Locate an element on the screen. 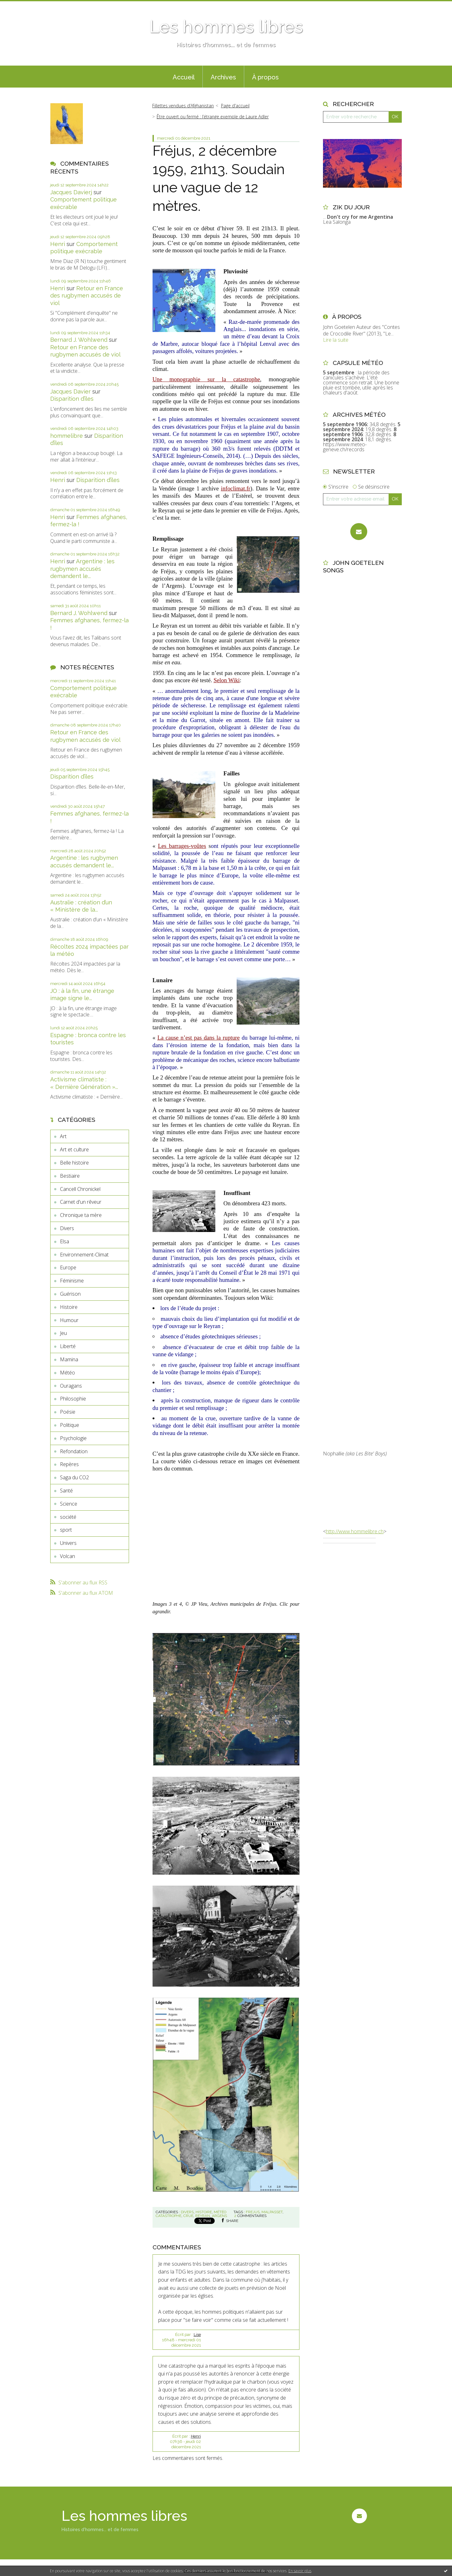 Image resolution: width=452 pixels, height=2576 pixels. Philosophie is located at coordinates (73, 1398).